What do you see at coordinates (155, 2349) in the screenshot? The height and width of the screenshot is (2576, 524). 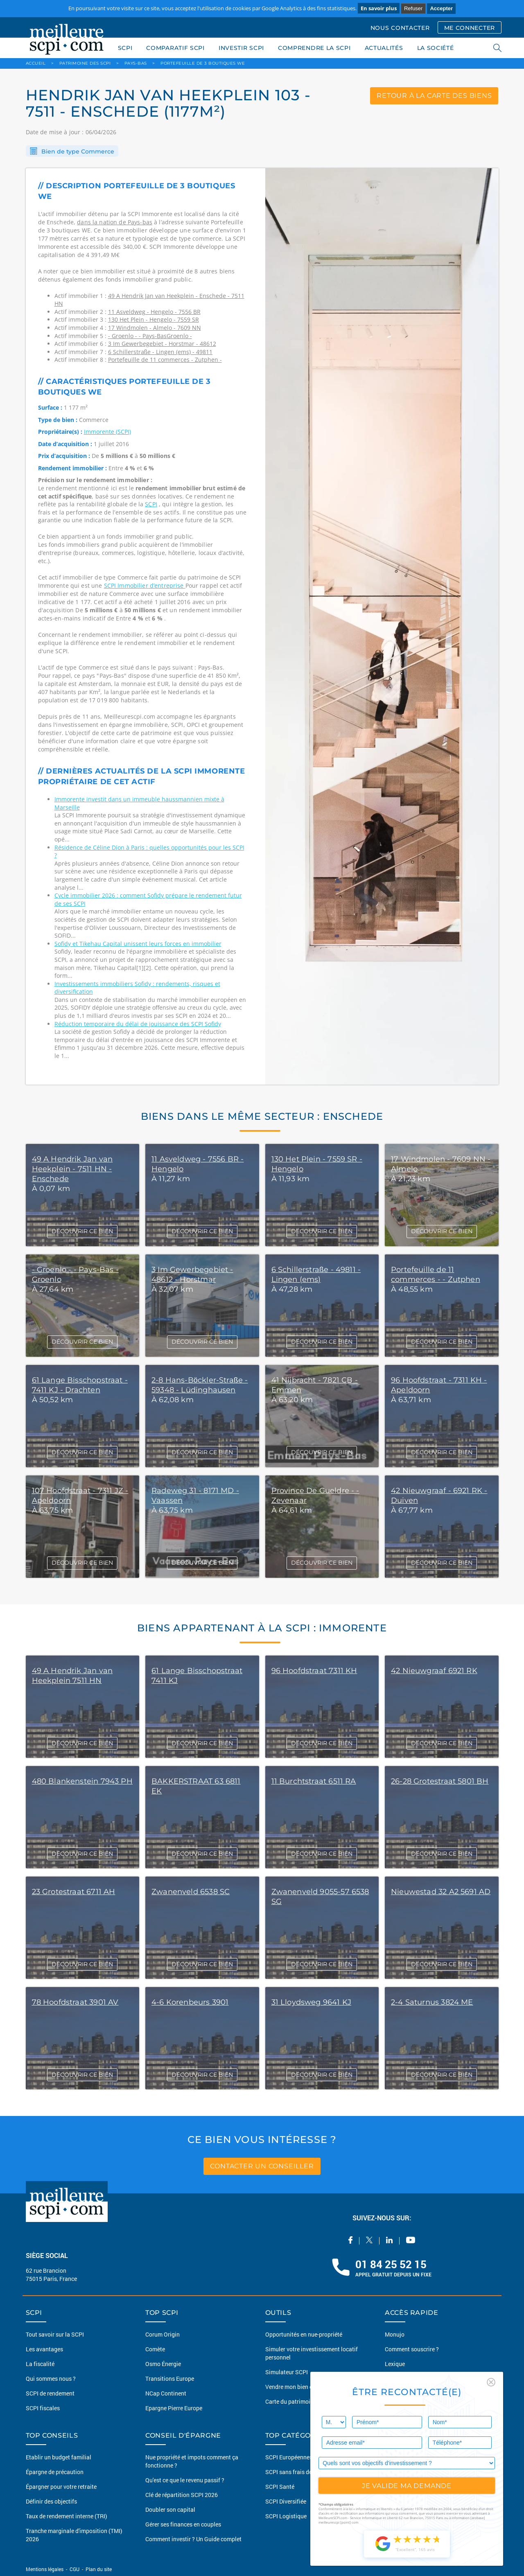 I see `Comète` at bounding box center [155, 2349].